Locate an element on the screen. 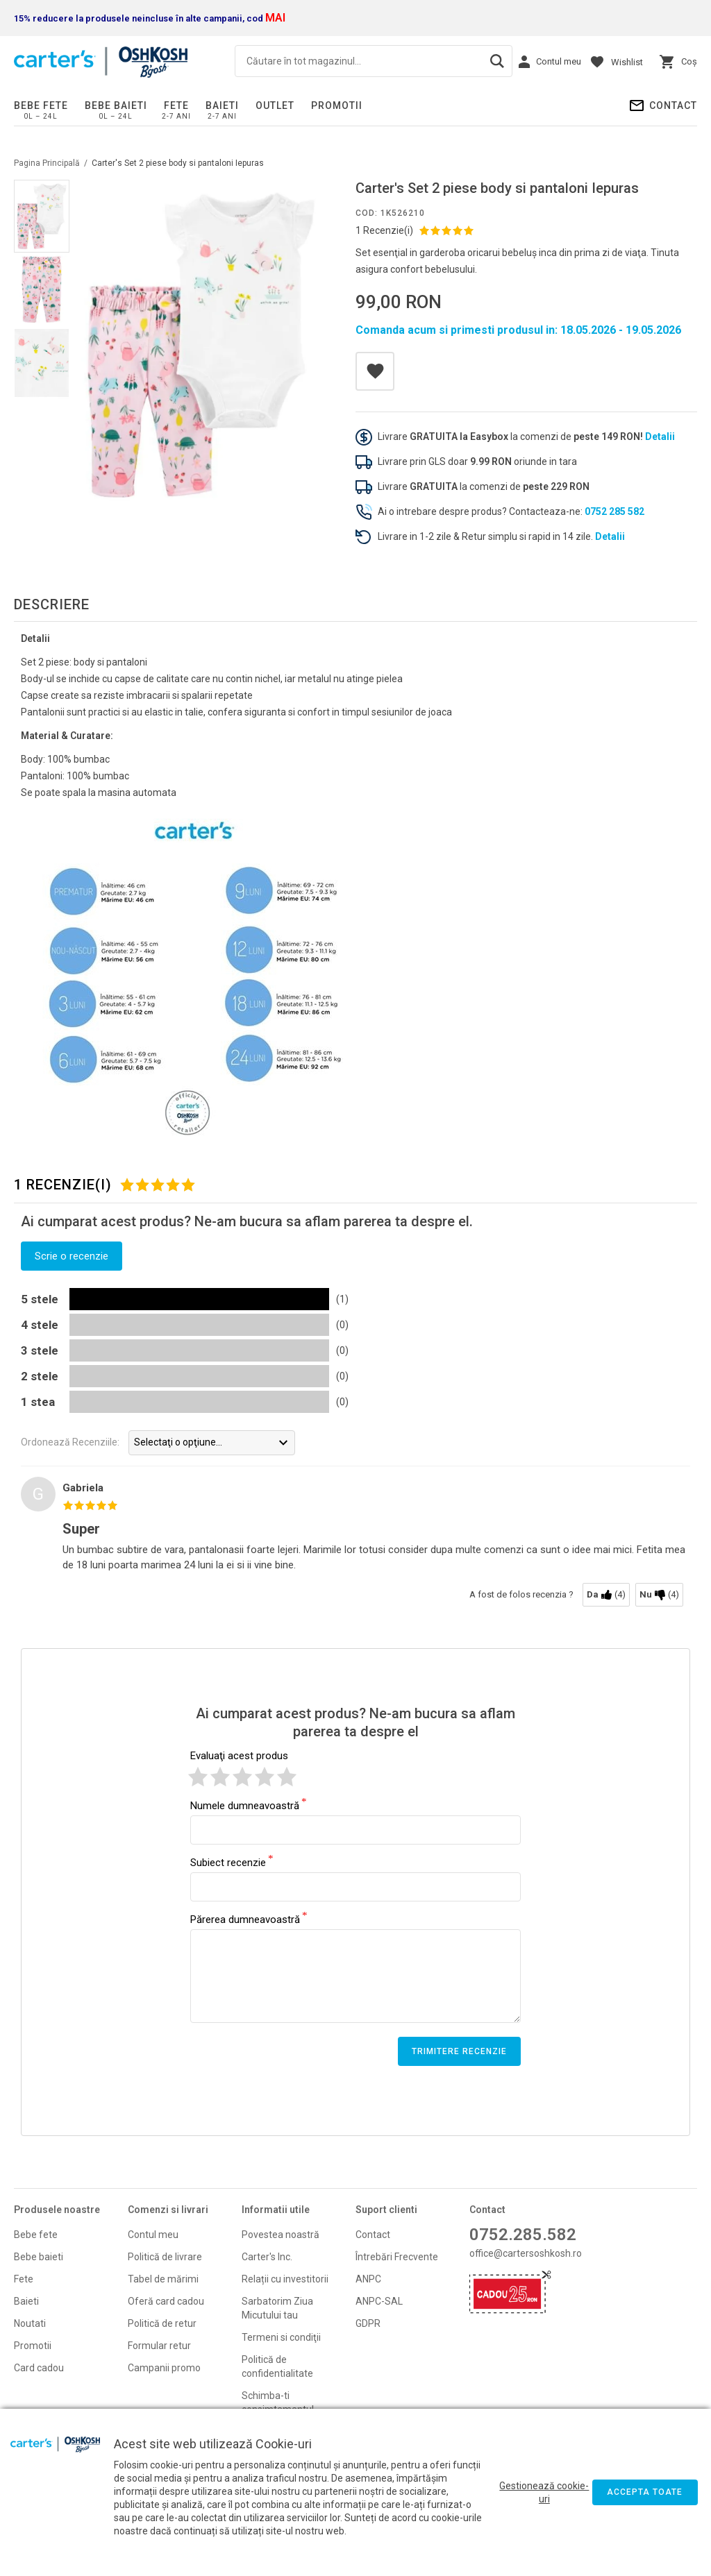 This screenshot has height=2576, width=711. Bebe baieti is located at coordinates (116, 105).